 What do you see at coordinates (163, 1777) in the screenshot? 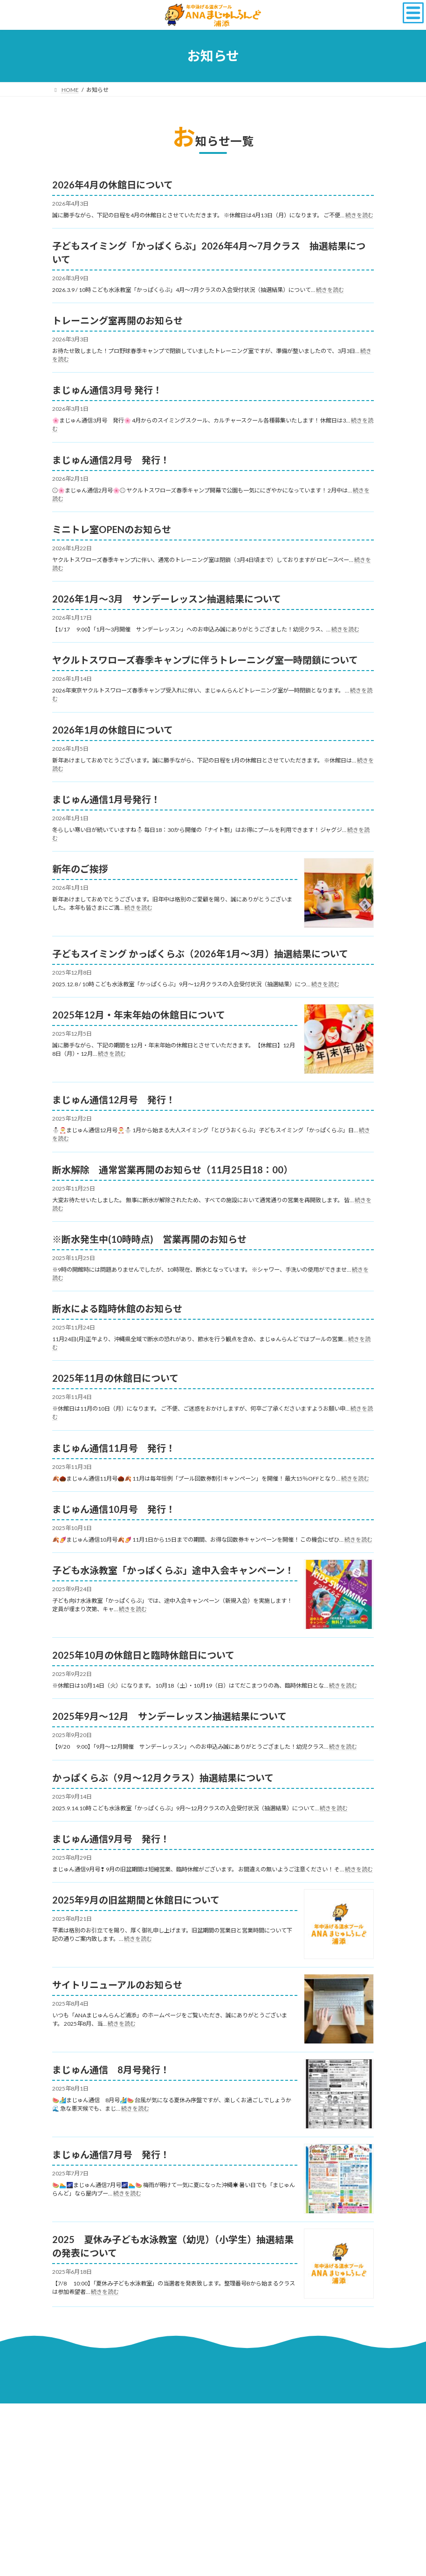
I see `かっぱくらぶ（9月〜12月クラス）抽選結果について` at bounding box center [163, 1777].